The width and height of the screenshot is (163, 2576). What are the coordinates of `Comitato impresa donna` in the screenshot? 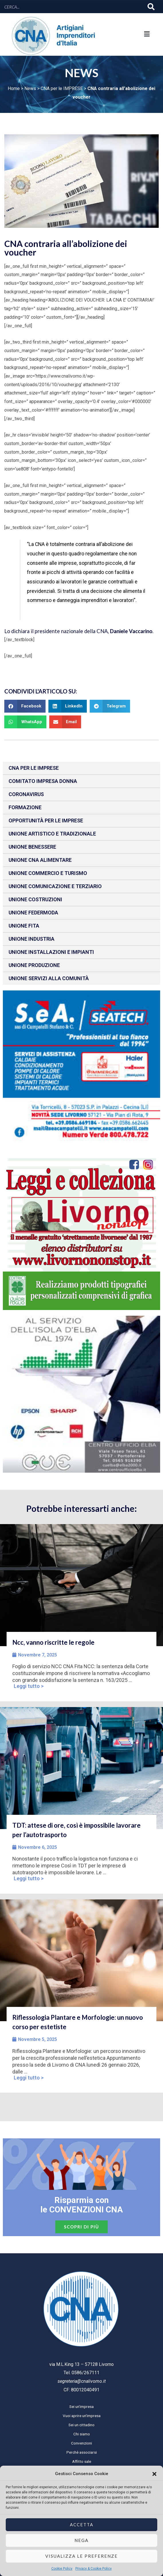 It's located at (43, 781).